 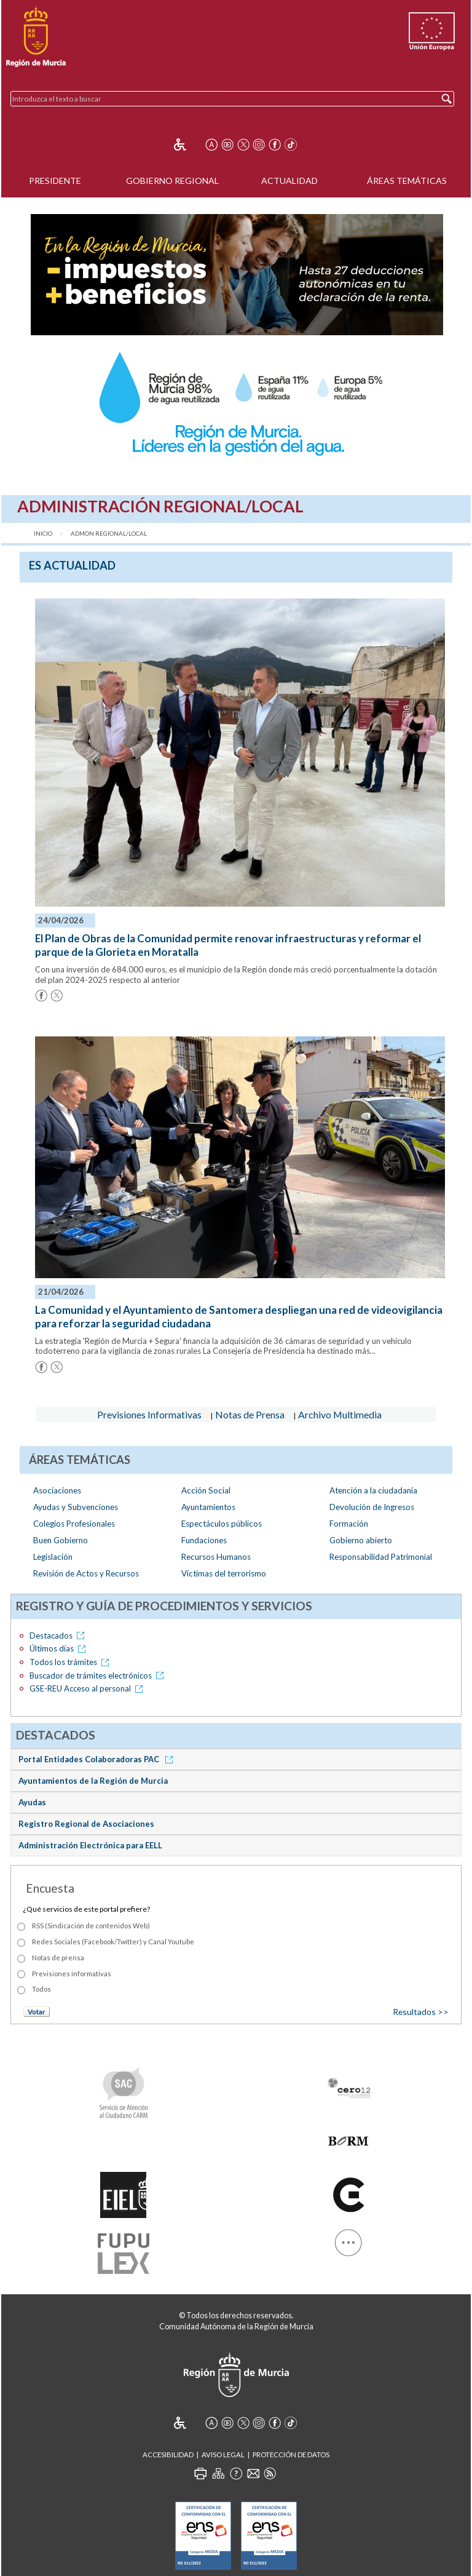 What do you see at coordinates (88, 1688) in the screenshot?
I see `GSE-REU Acceso al personal` at bounding box center [88, 1688].